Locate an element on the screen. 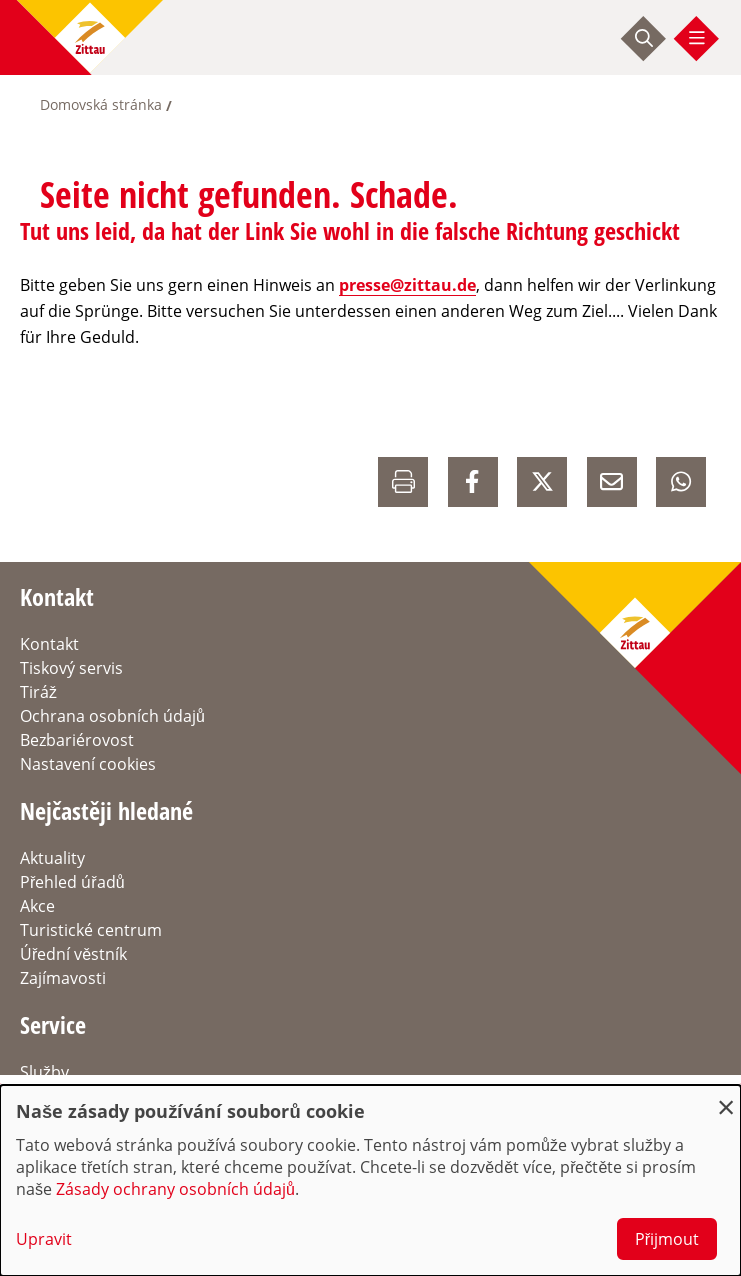 The image size is (741, 1276). Přijmout is located at coordinates (667, 1239).